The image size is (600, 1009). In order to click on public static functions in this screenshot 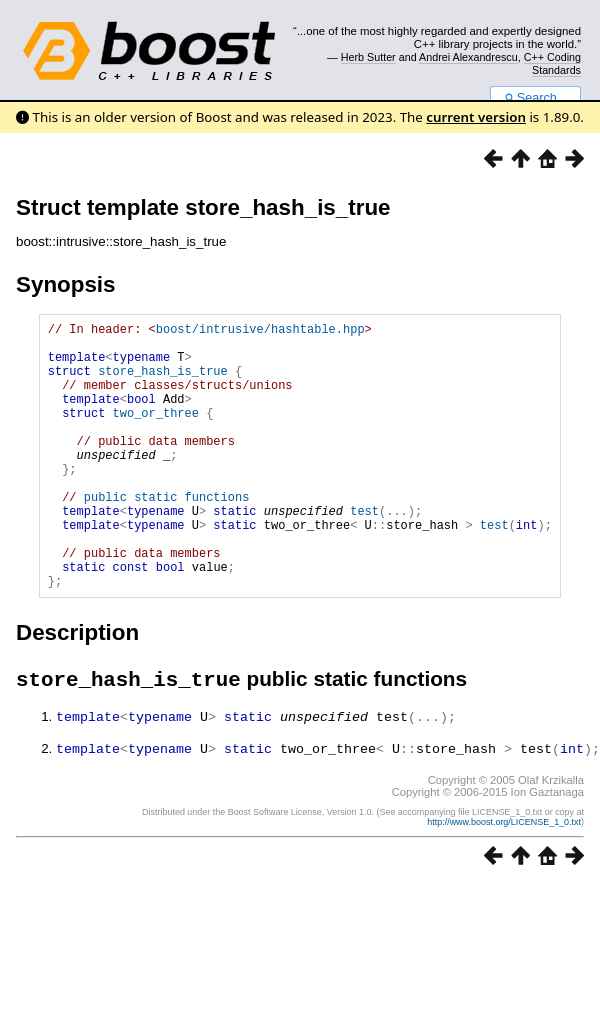, I will do `click(167, 535)`.